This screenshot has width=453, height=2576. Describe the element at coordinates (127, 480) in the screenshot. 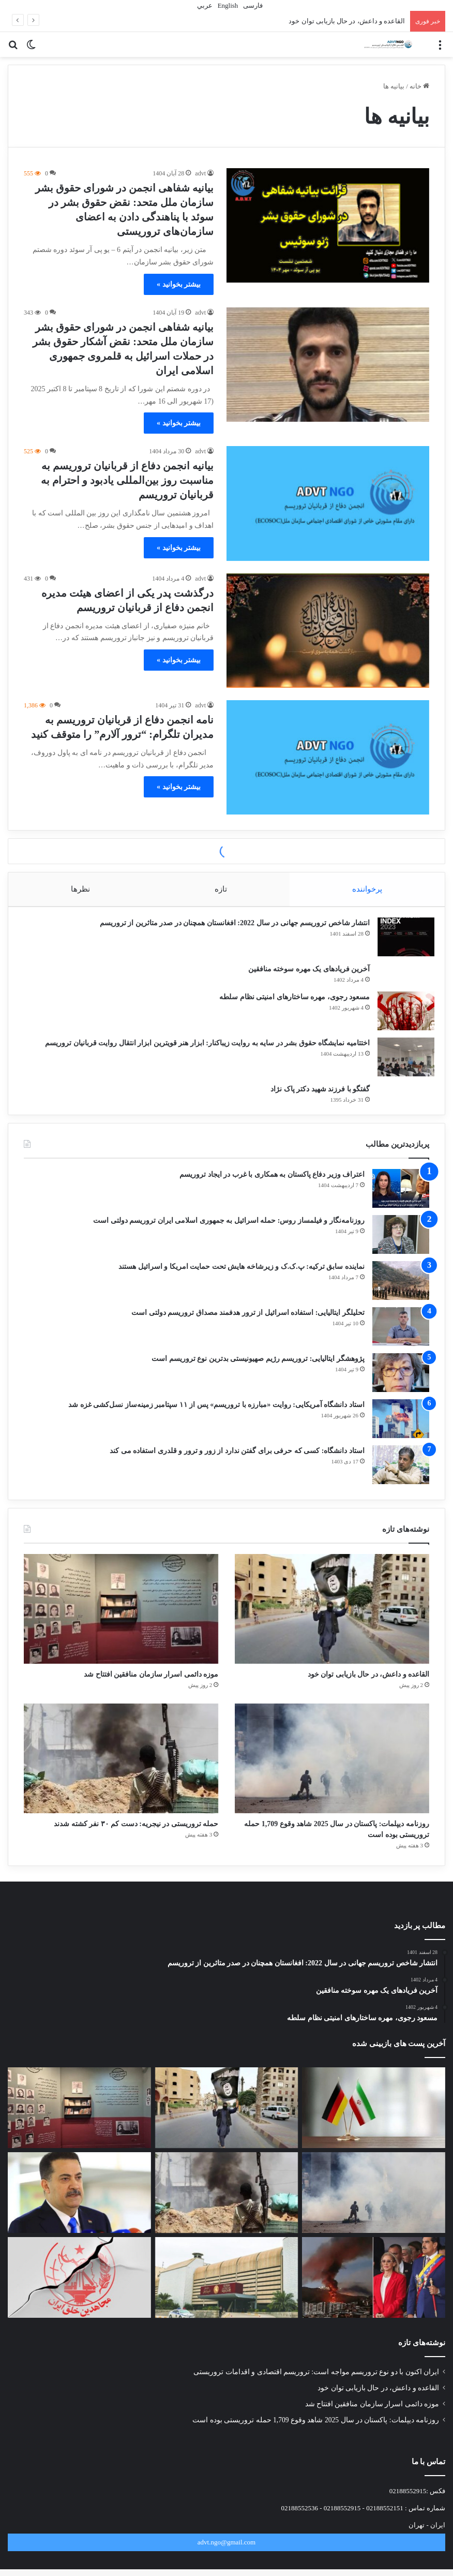

I see `بیانیه انجمن دفاع از قربانیان تروریسم به مناسبت روز بین‌المللی یادبود و احترام به قربانیان تروریسم` at that location.